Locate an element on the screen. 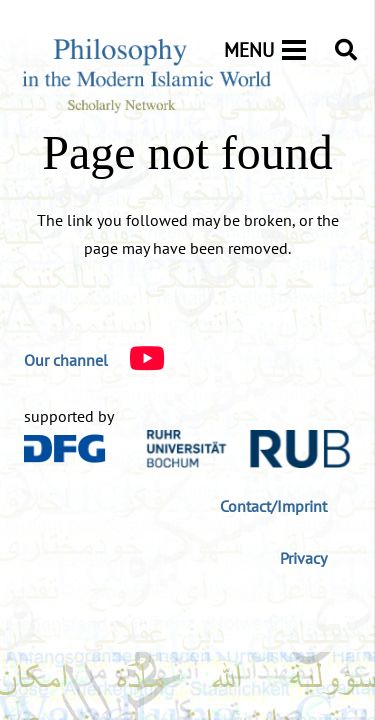  [button] is located at coordinates (346, 50).